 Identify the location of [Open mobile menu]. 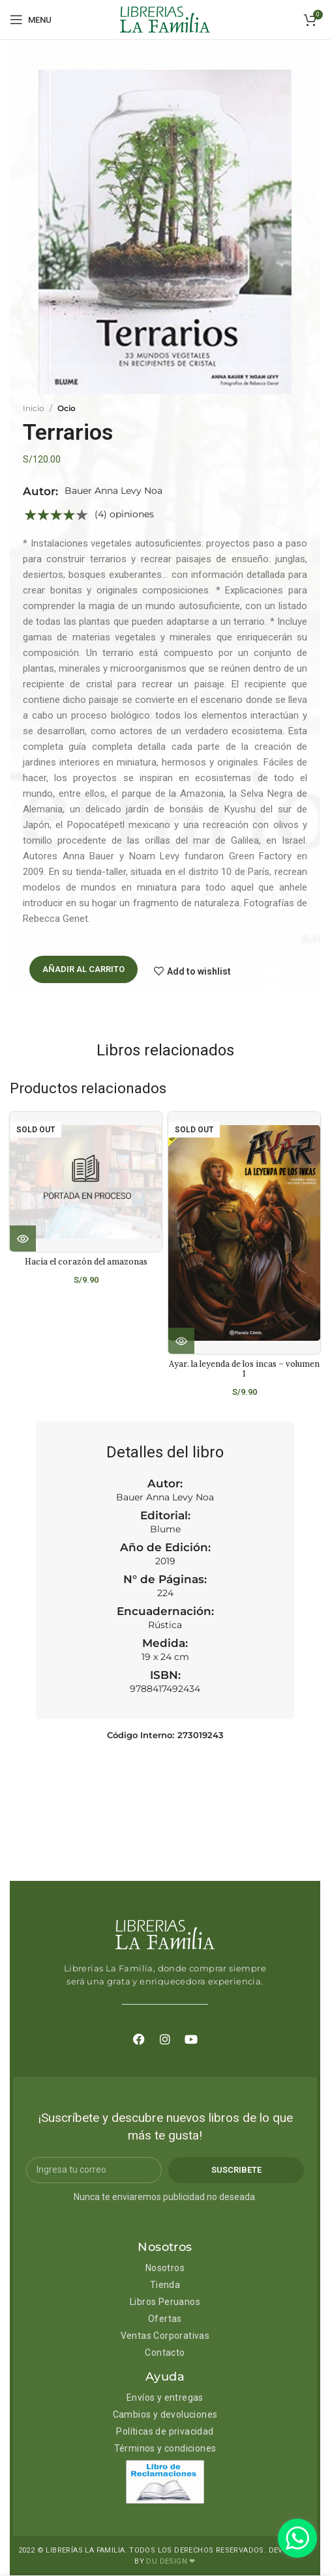
(30, 20).